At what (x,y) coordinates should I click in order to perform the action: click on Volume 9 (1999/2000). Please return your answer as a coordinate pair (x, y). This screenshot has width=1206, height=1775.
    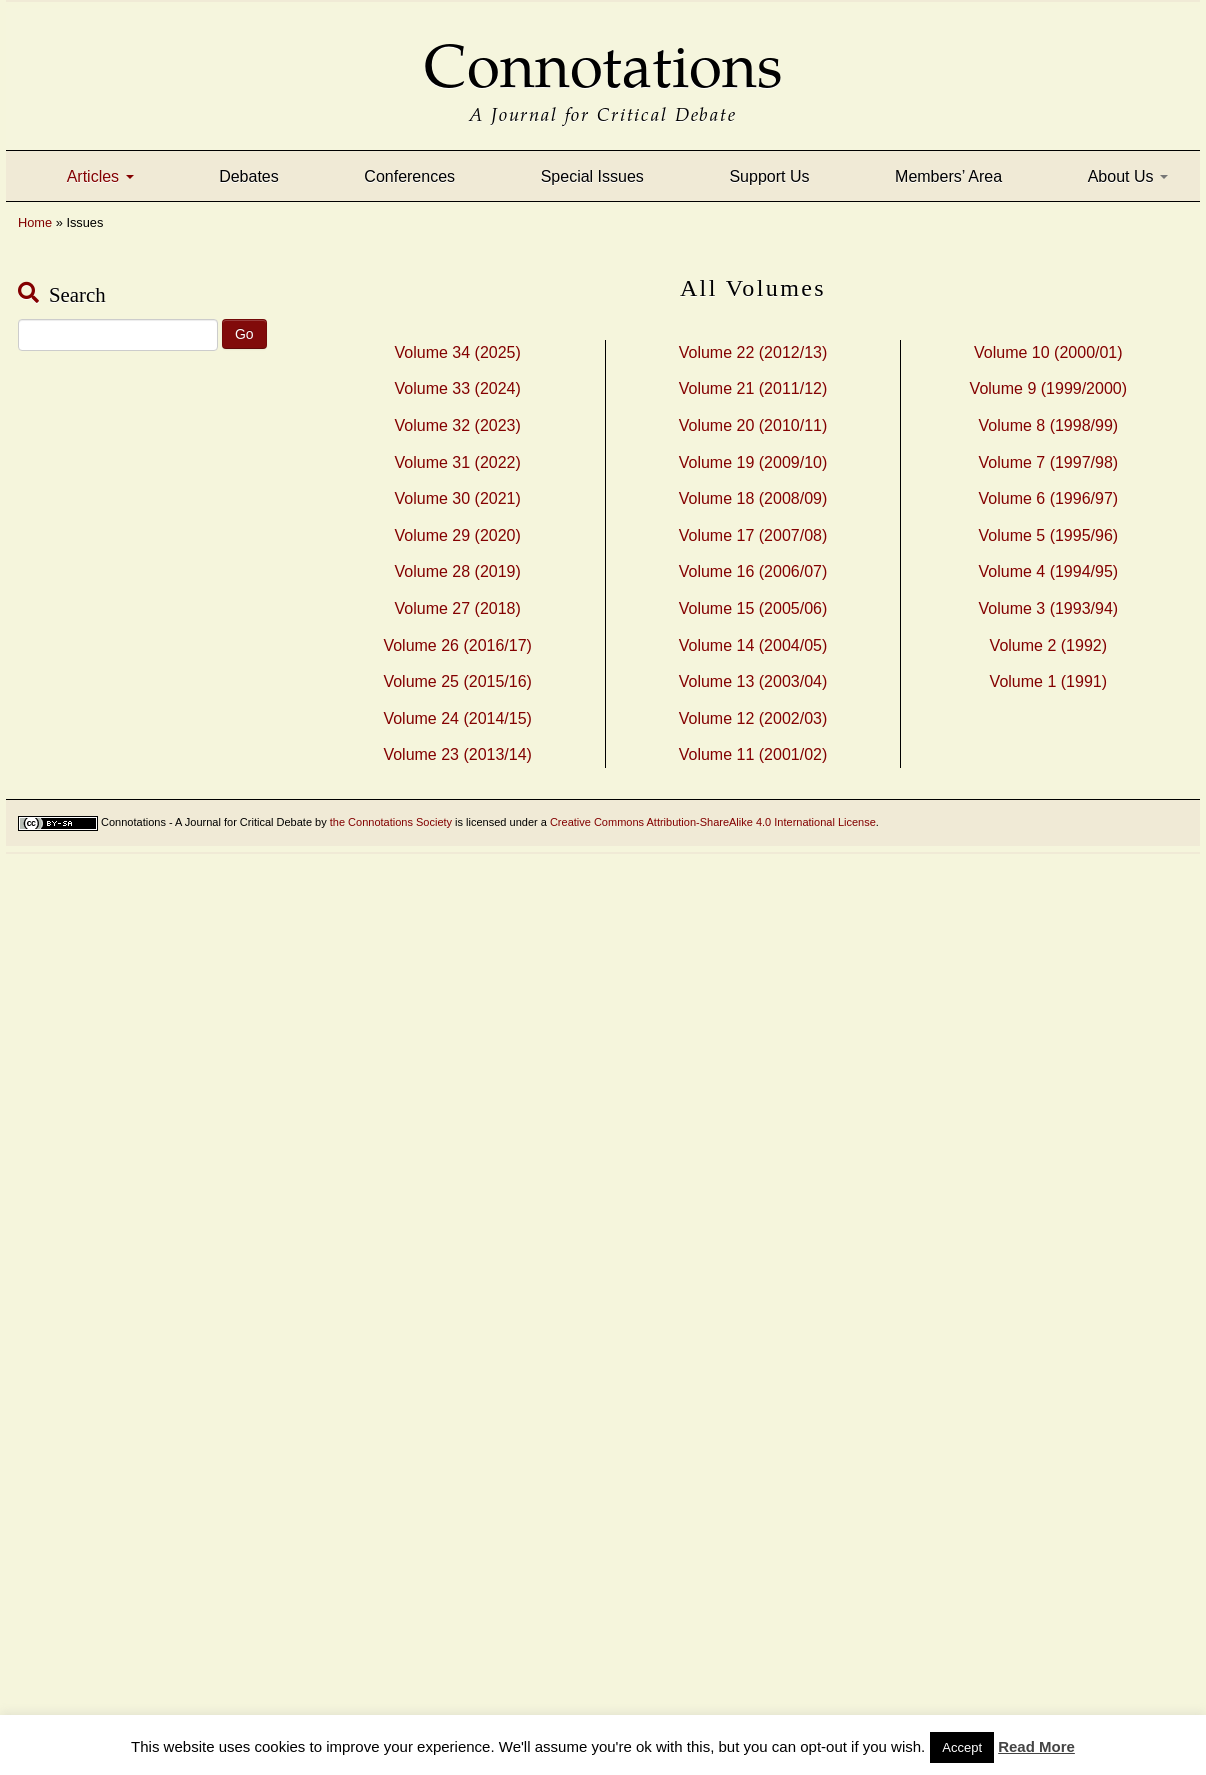
    Looking at the image, I should click on (1048, 388).